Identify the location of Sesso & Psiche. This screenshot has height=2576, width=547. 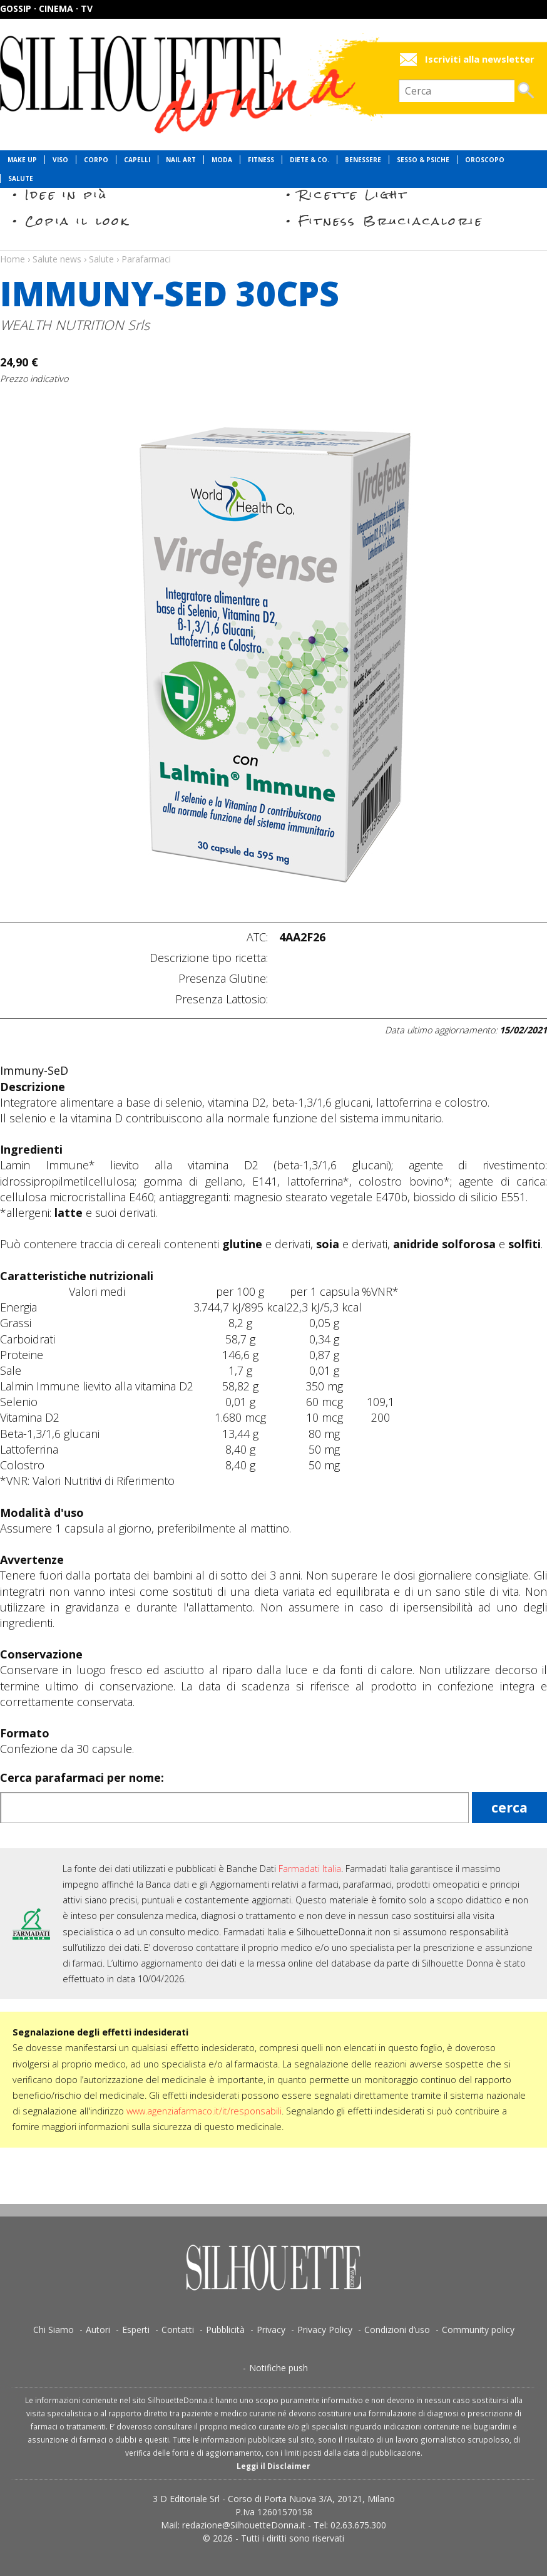
(423, 159).